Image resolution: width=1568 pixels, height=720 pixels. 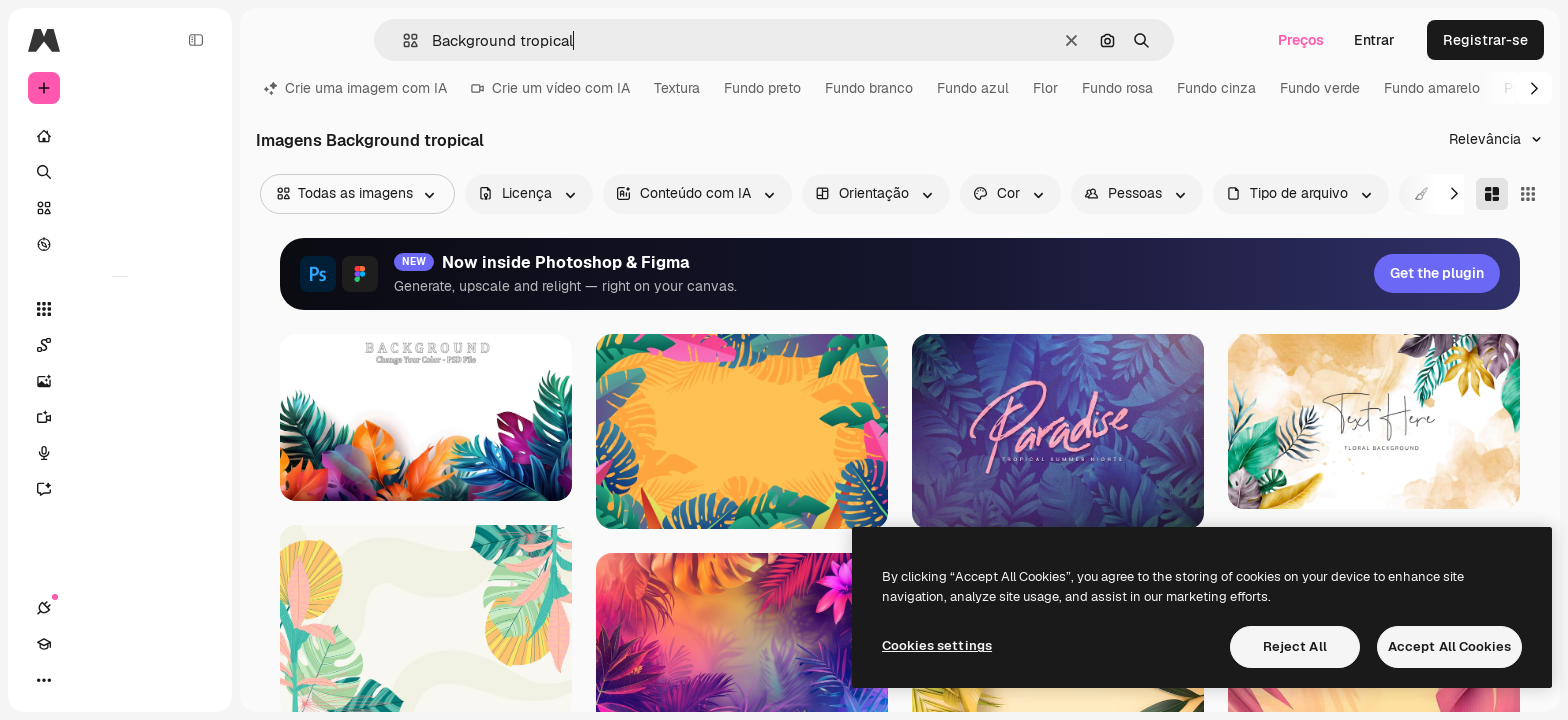 I want to click on [Toggle sidebar], so click(x=196, y=40).